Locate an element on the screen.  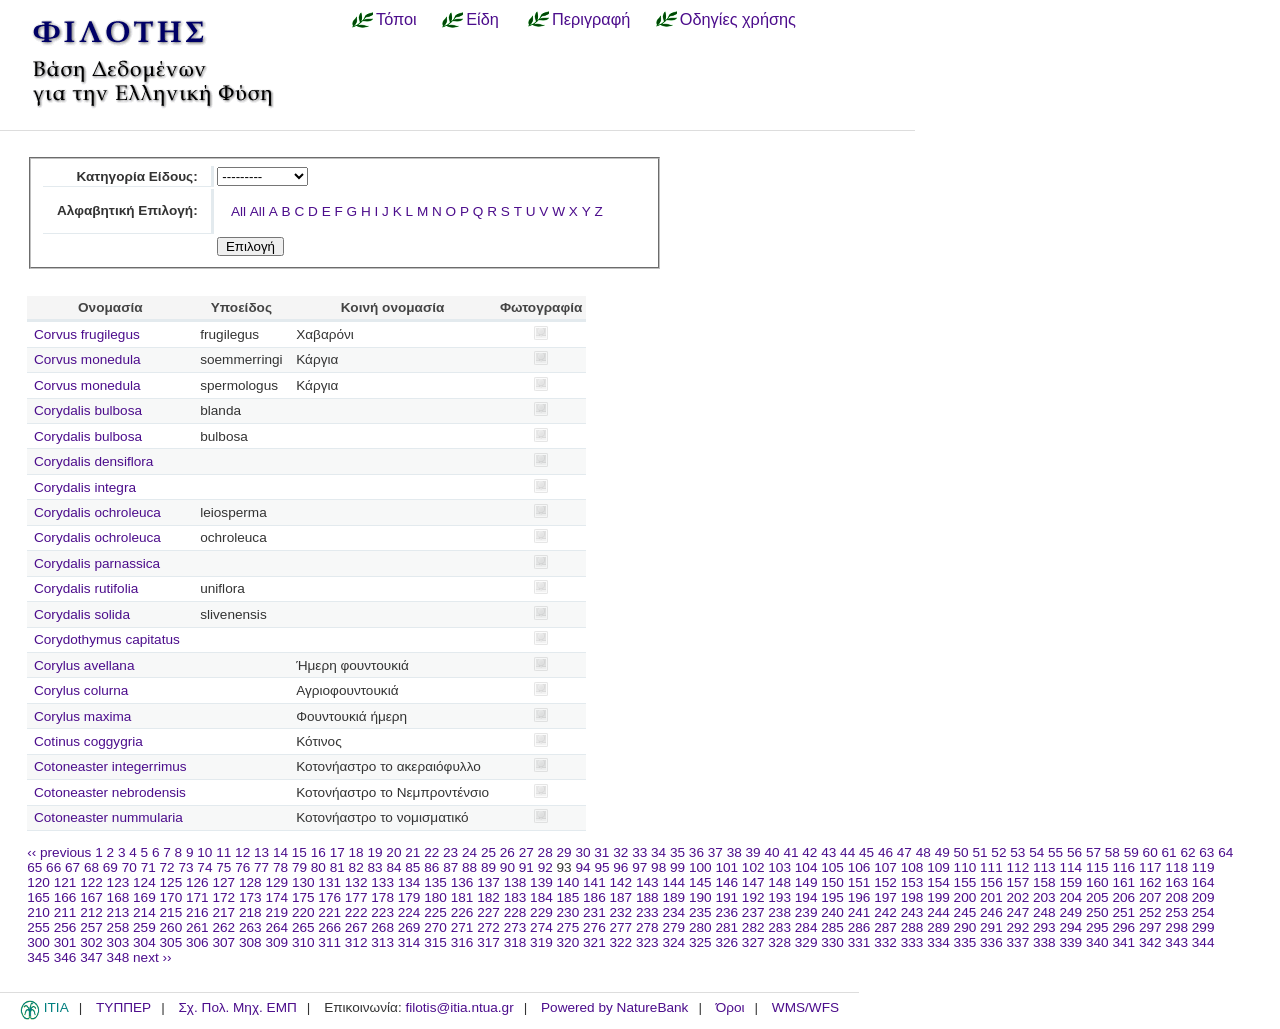
258 is located at coordinates (118, 927).